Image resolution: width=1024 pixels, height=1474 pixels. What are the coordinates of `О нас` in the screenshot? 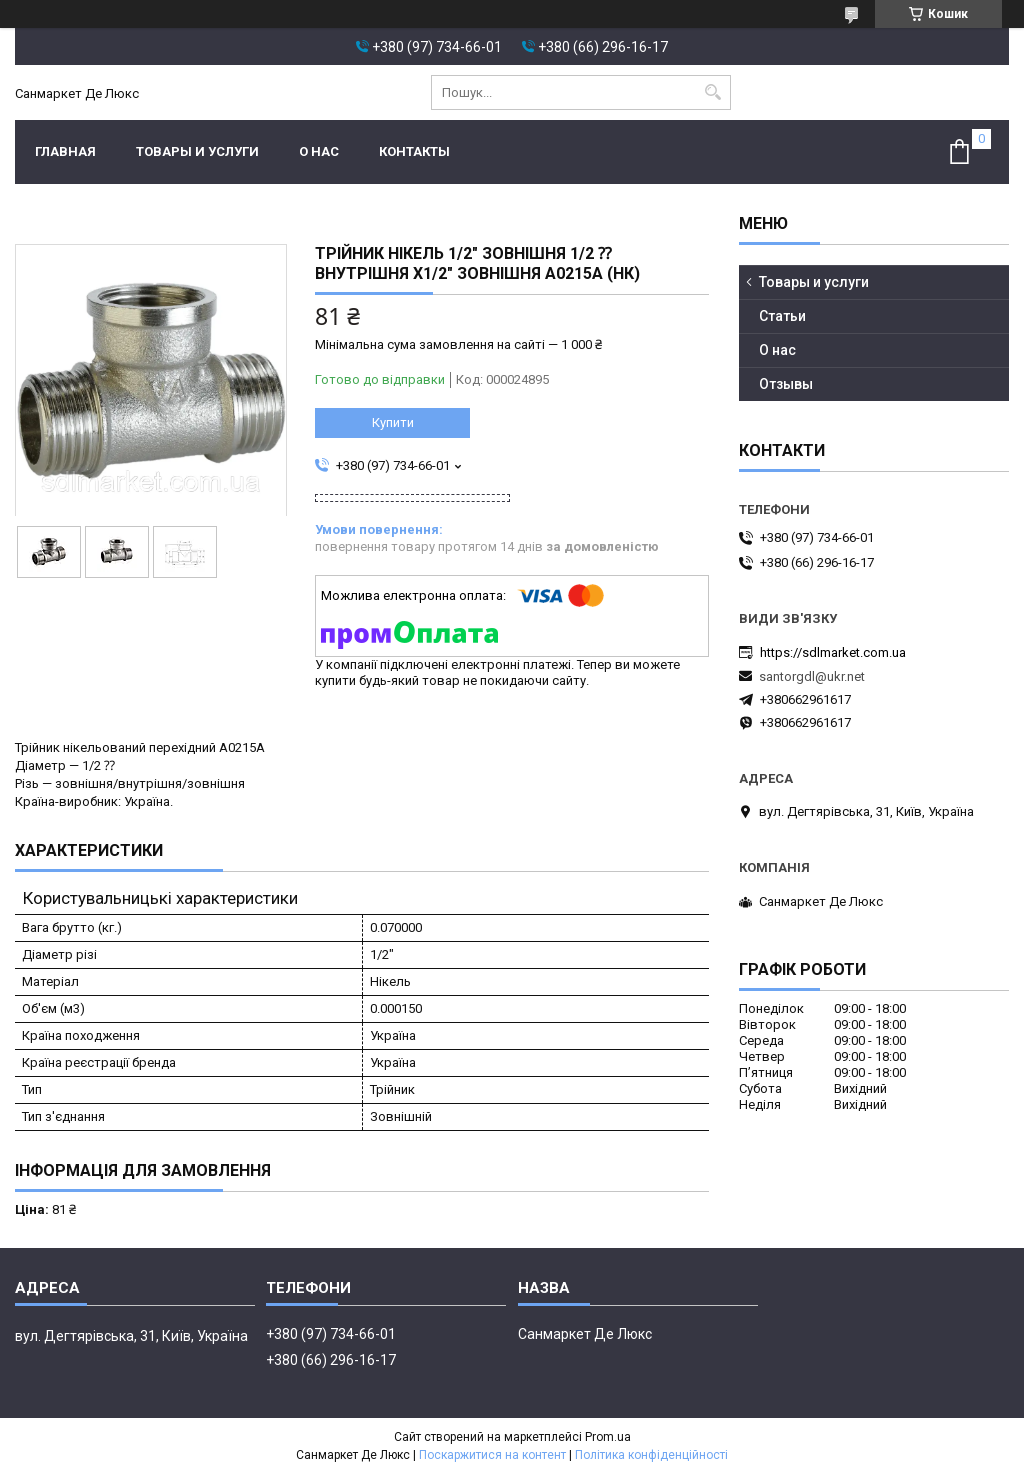 It's located at (319, 151).